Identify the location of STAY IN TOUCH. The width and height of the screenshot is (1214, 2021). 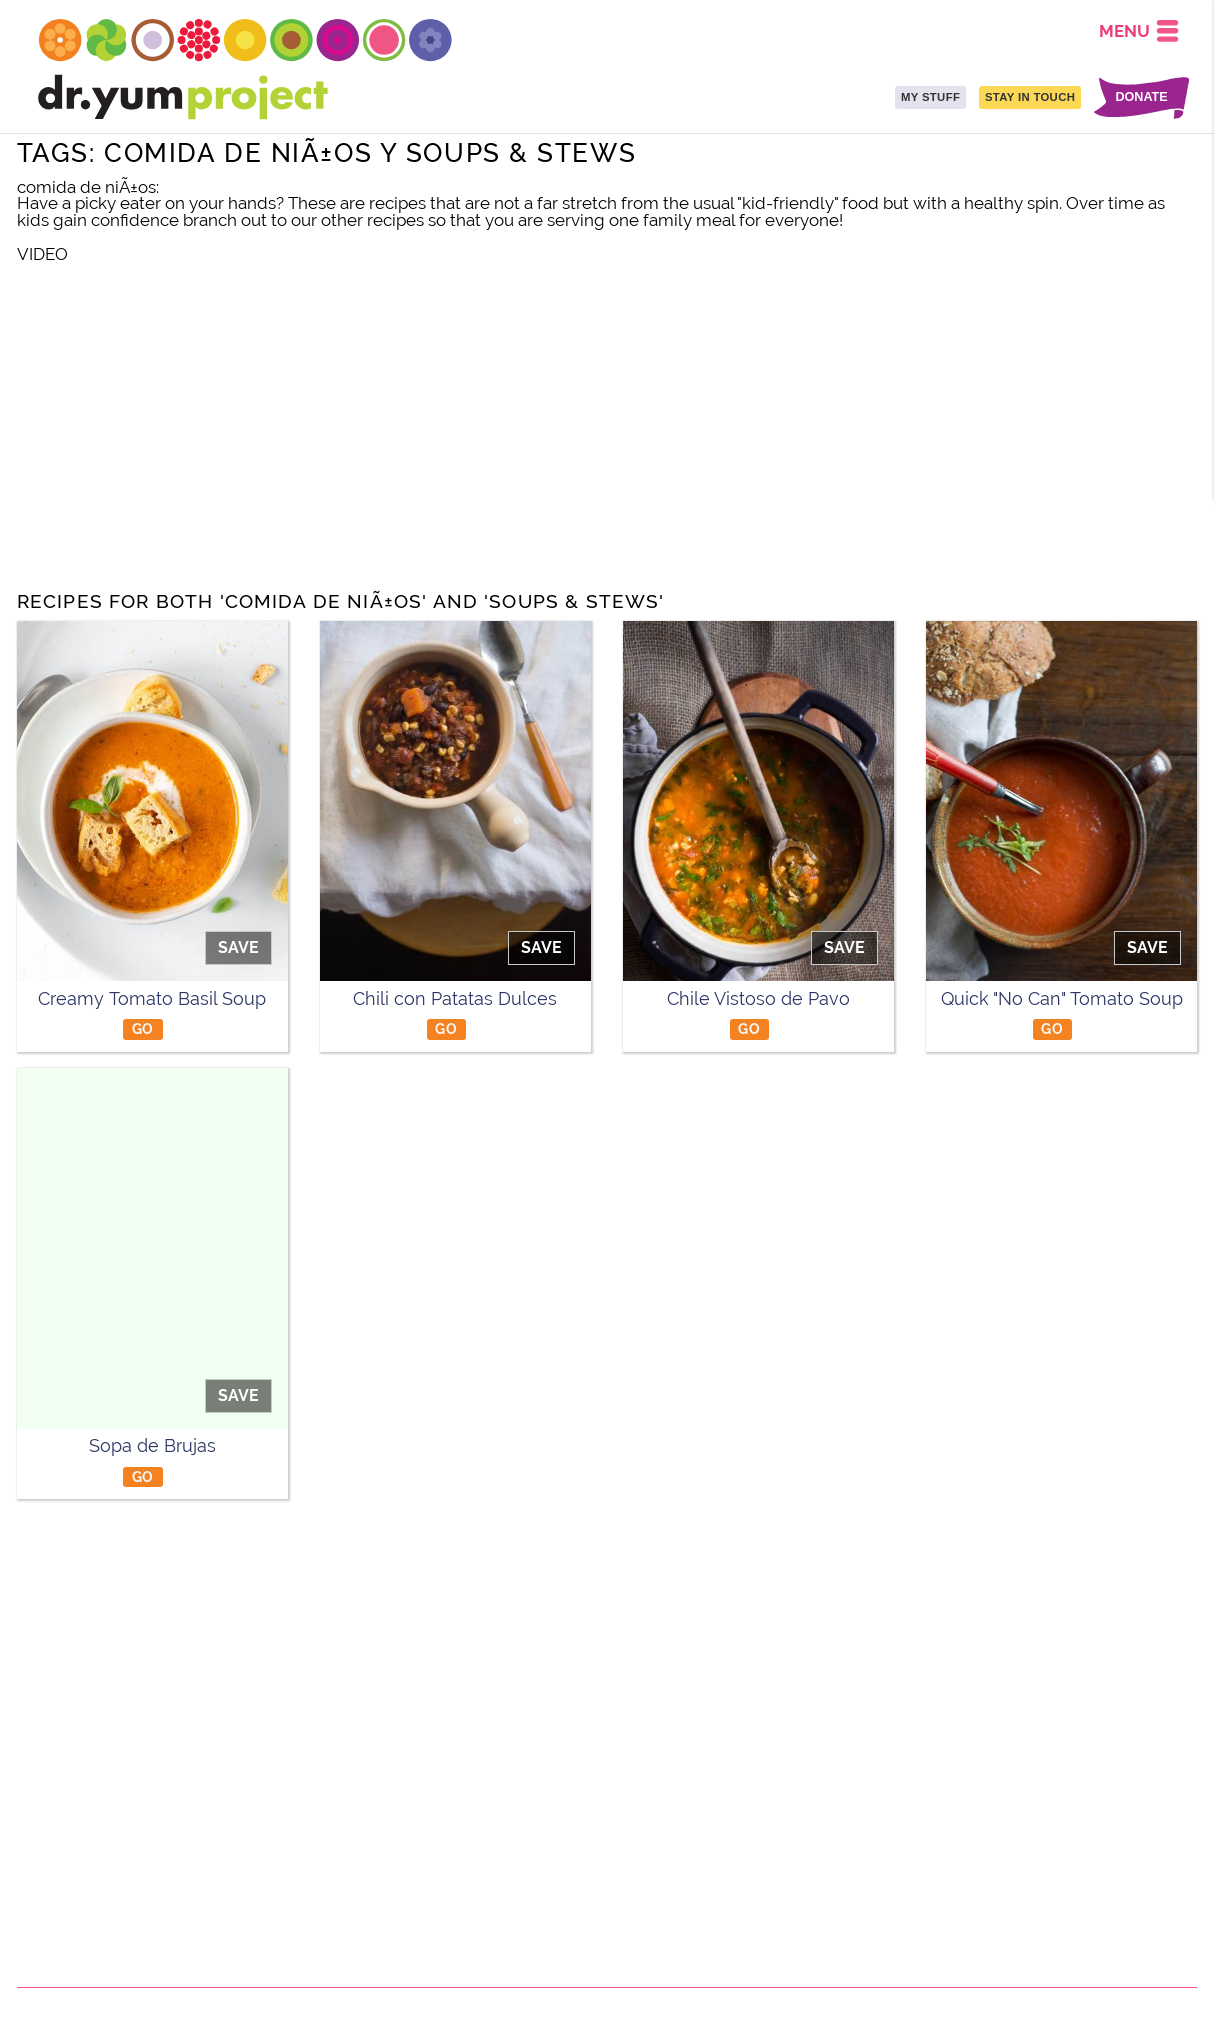
(1030, 97).